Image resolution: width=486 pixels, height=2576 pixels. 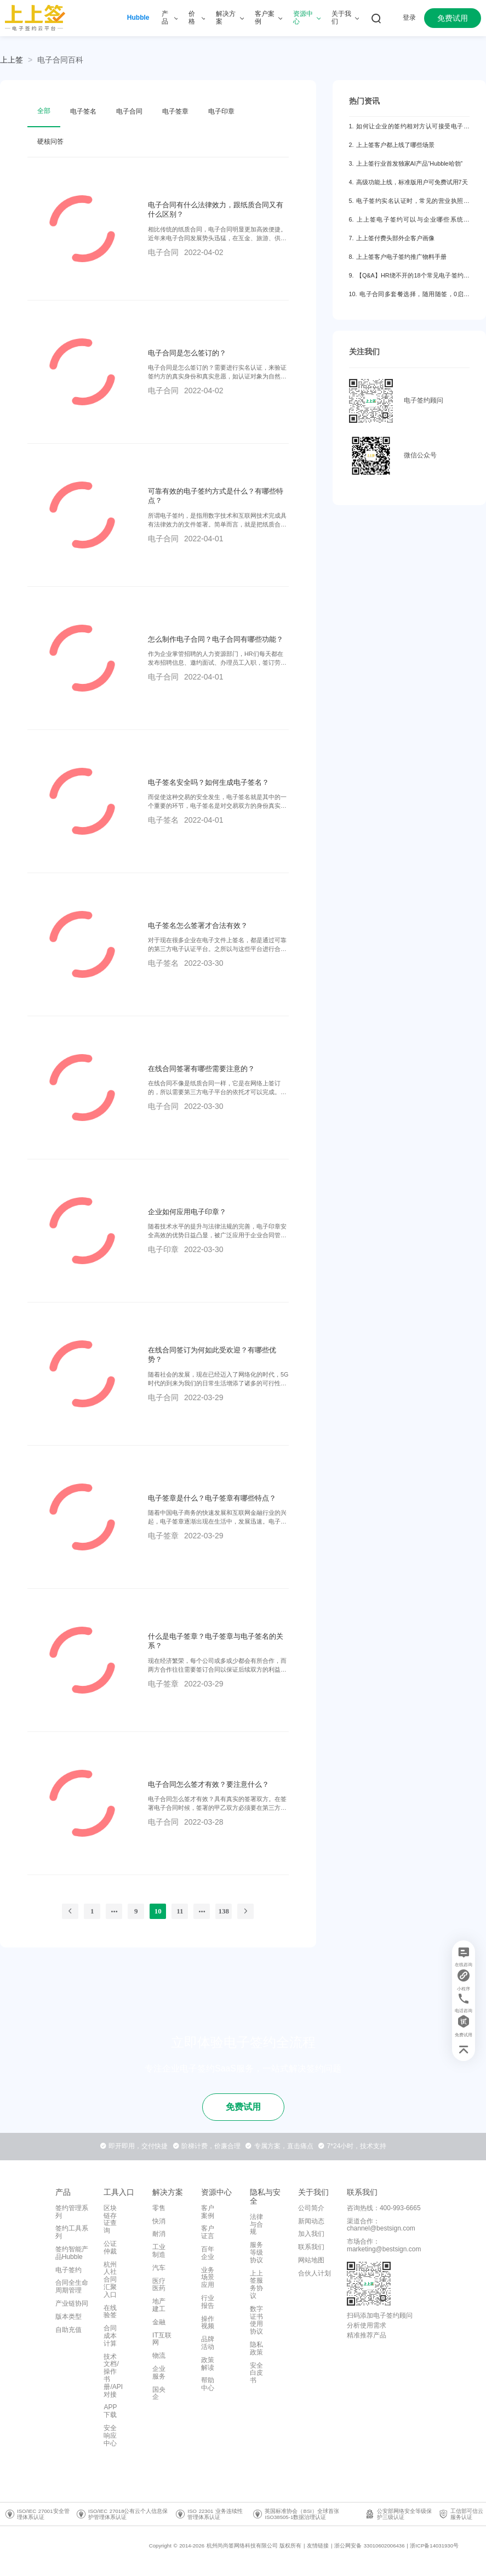 I want to click on 上上签 [link], so click(x=11, y=59).